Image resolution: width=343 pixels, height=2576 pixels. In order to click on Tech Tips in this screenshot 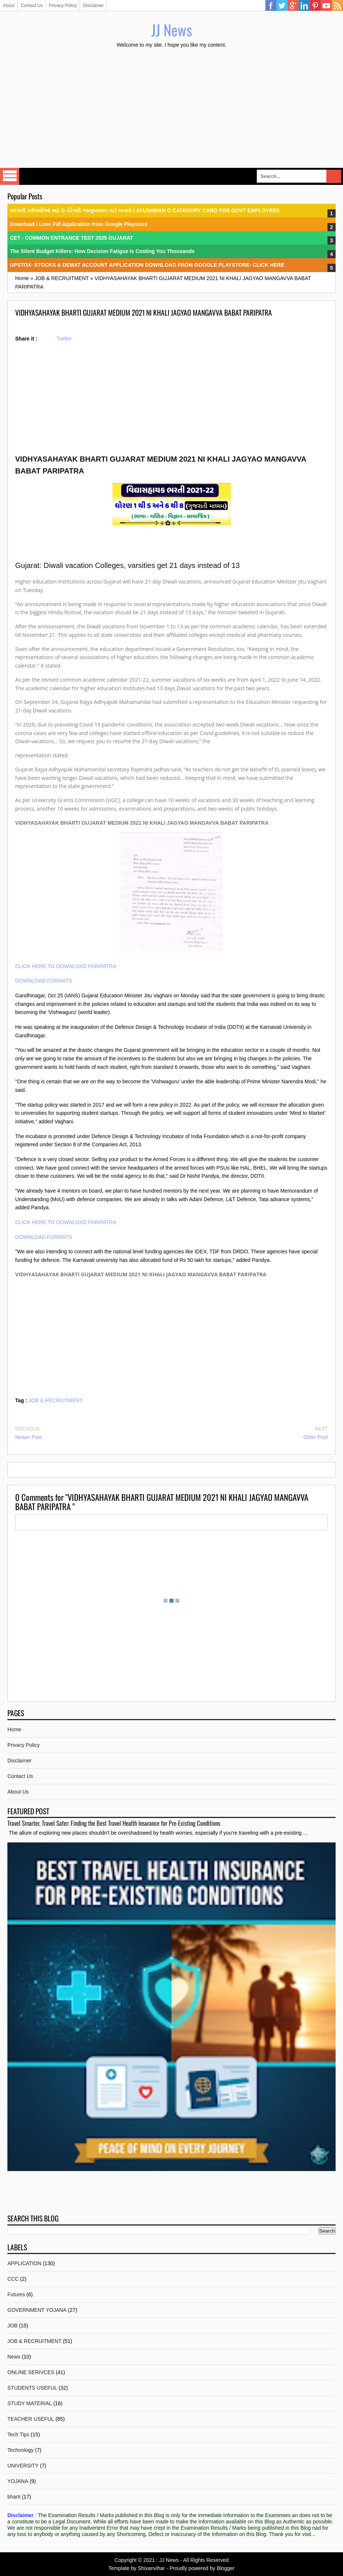, I will do `click(18, 2434)`.